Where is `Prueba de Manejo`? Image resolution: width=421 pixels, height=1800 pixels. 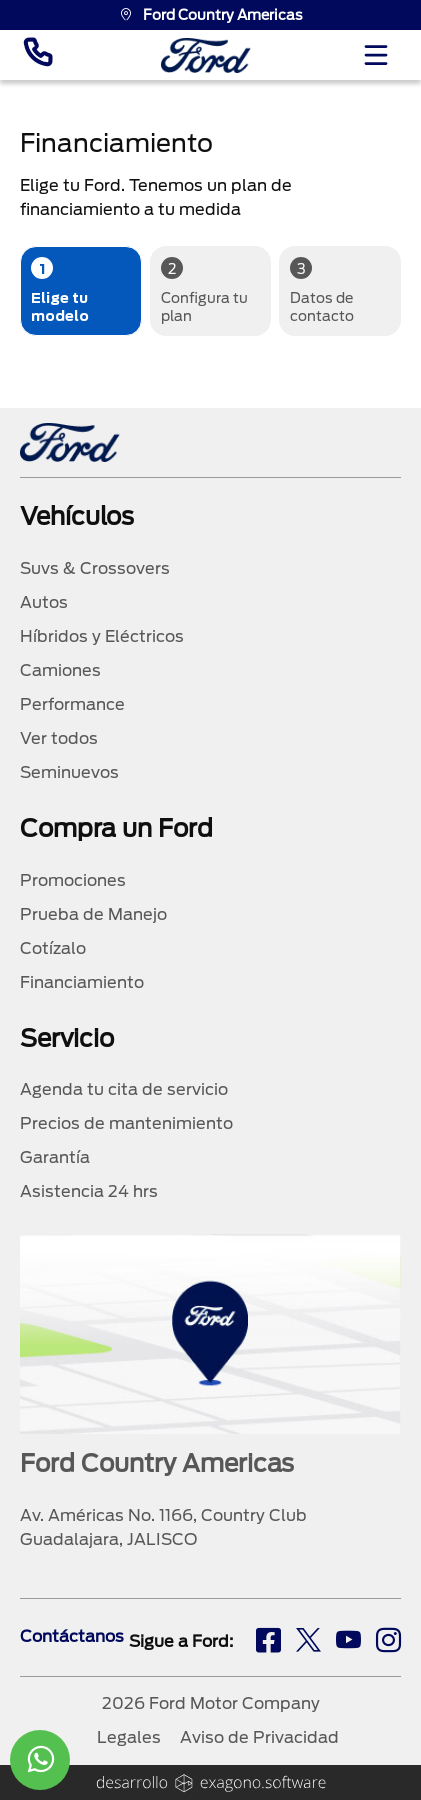
Prueba de Manejo is located at coordinates (93, 914).